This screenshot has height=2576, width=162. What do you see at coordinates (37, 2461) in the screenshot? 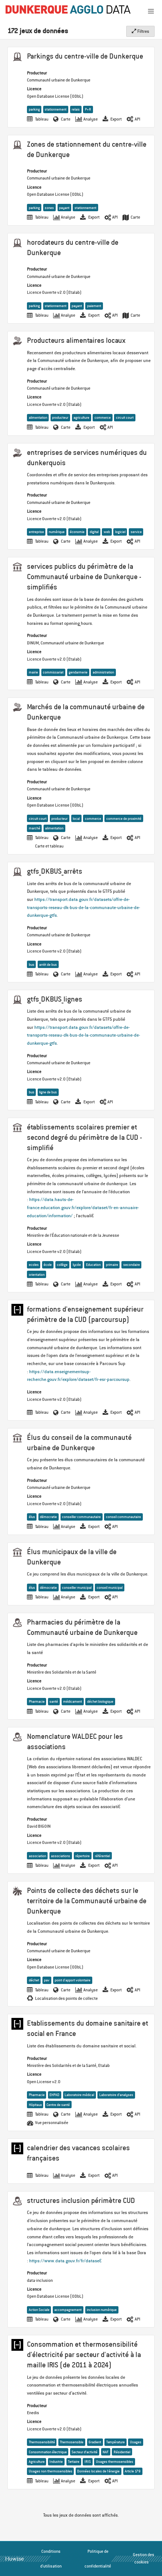
I see `Agriculture` at bounding box center [37, 2461].